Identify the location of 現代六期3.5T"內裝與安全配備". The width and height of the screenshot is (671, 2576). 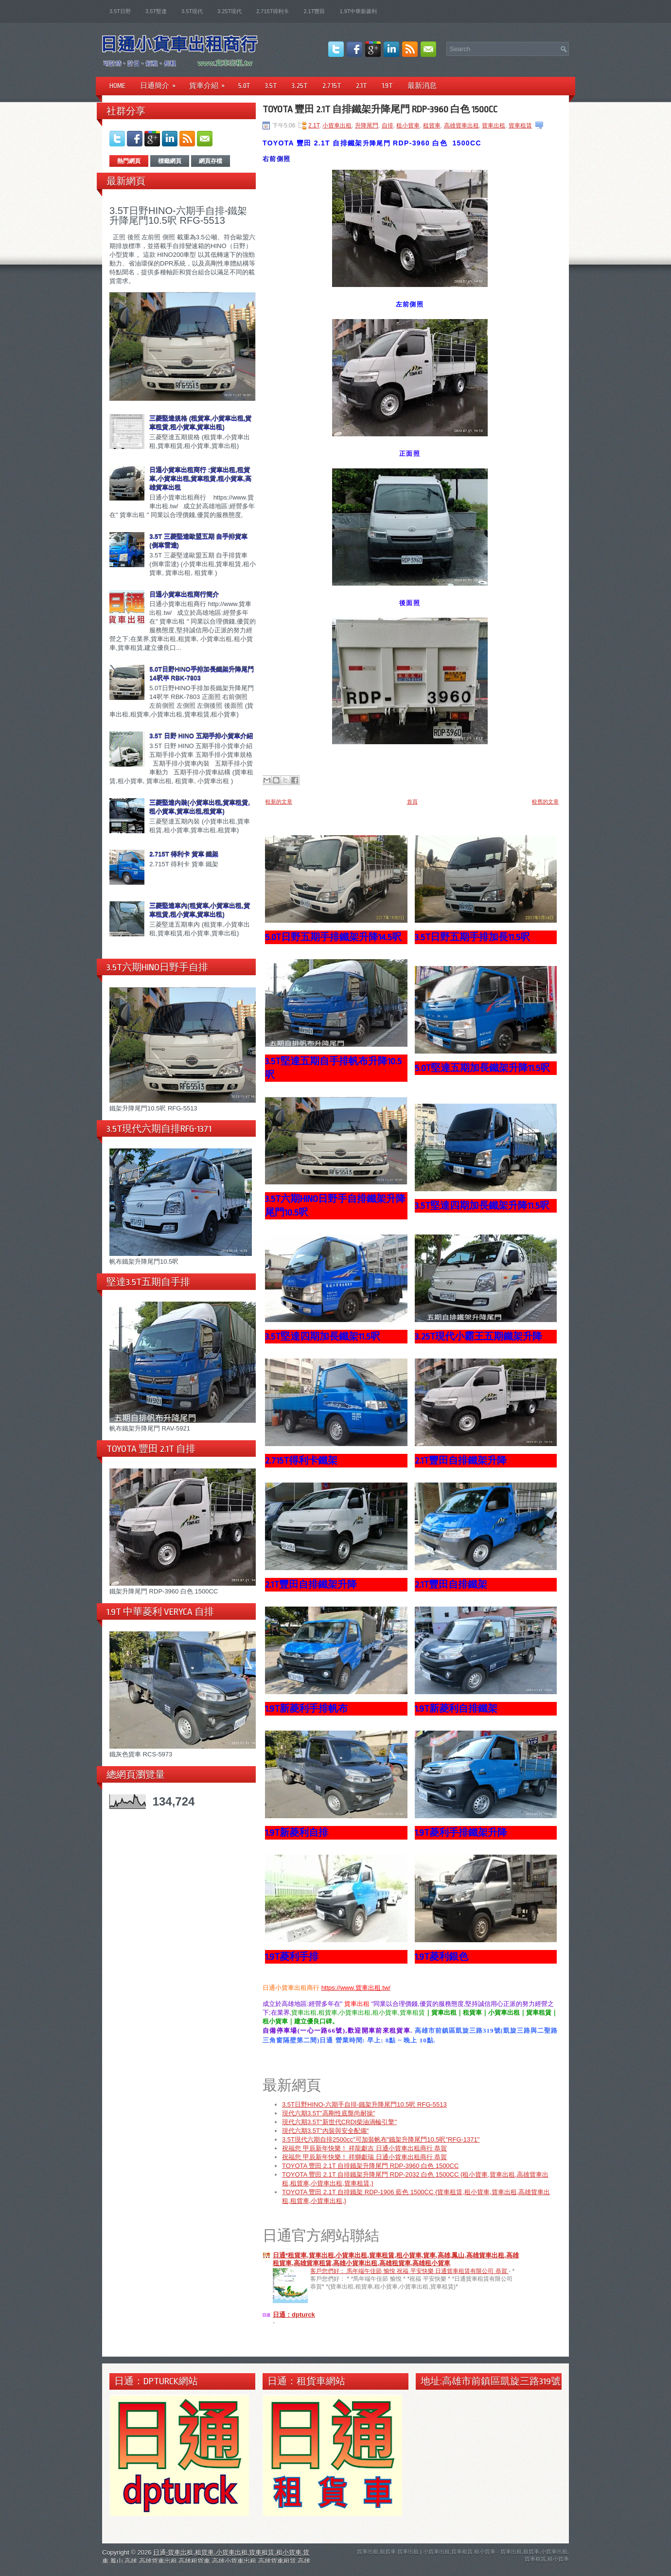
(325, 2131).